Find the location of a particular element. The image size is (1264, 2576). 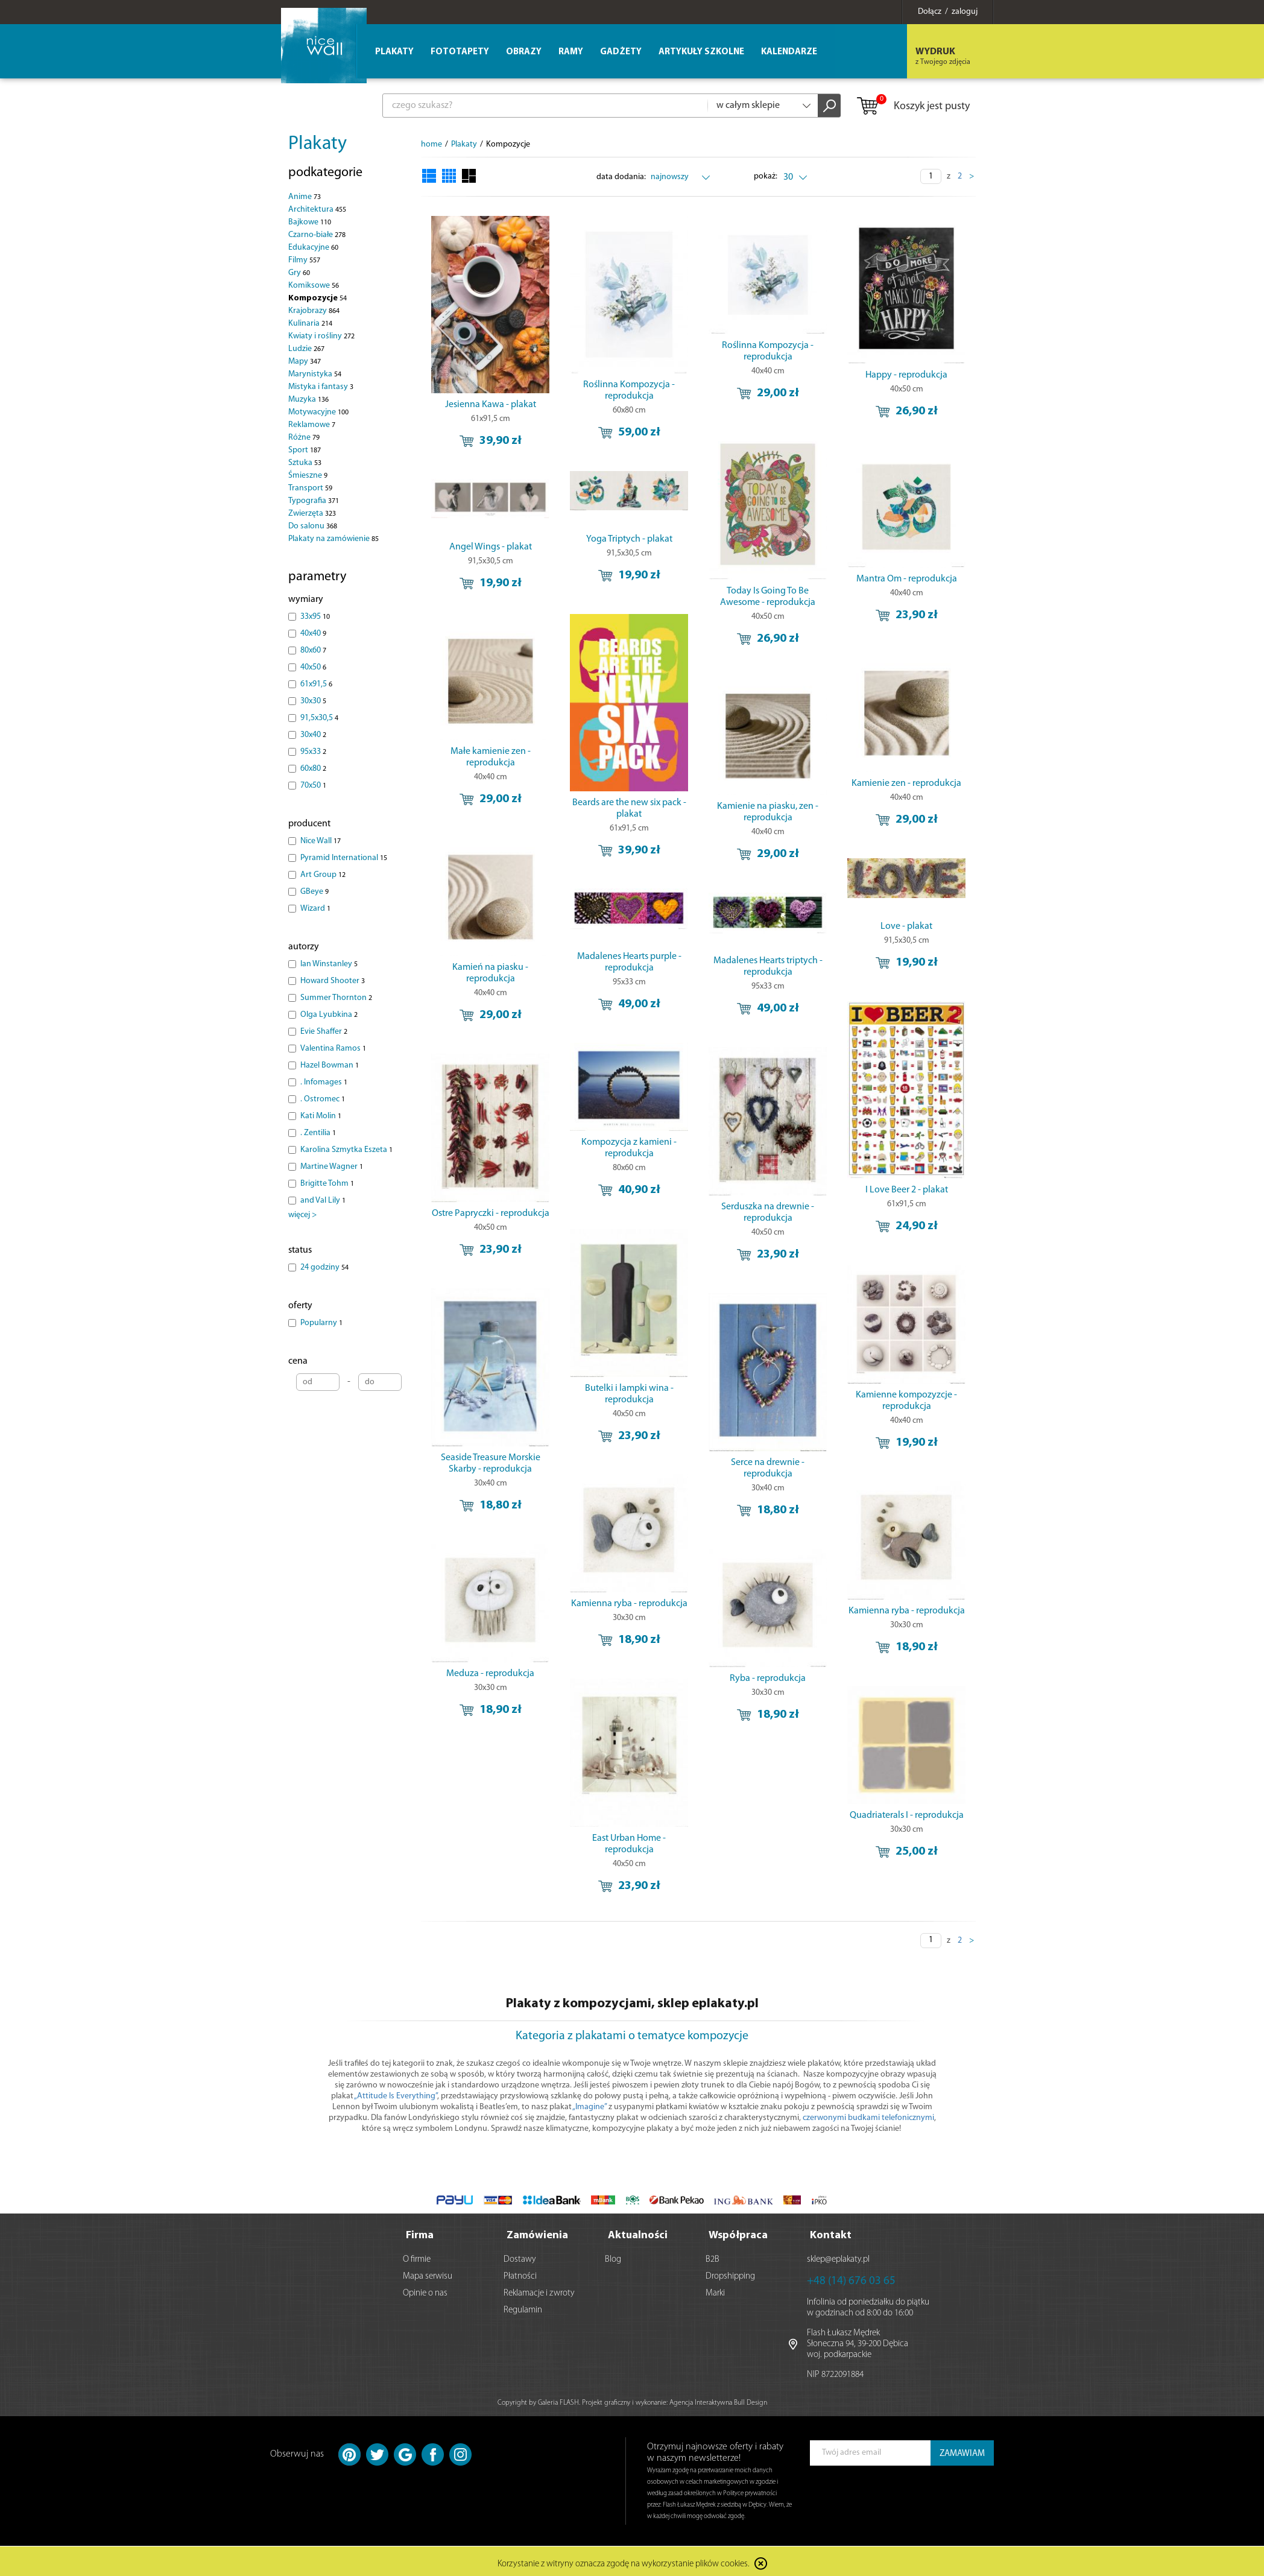

home is located at coordinates (431, 144).